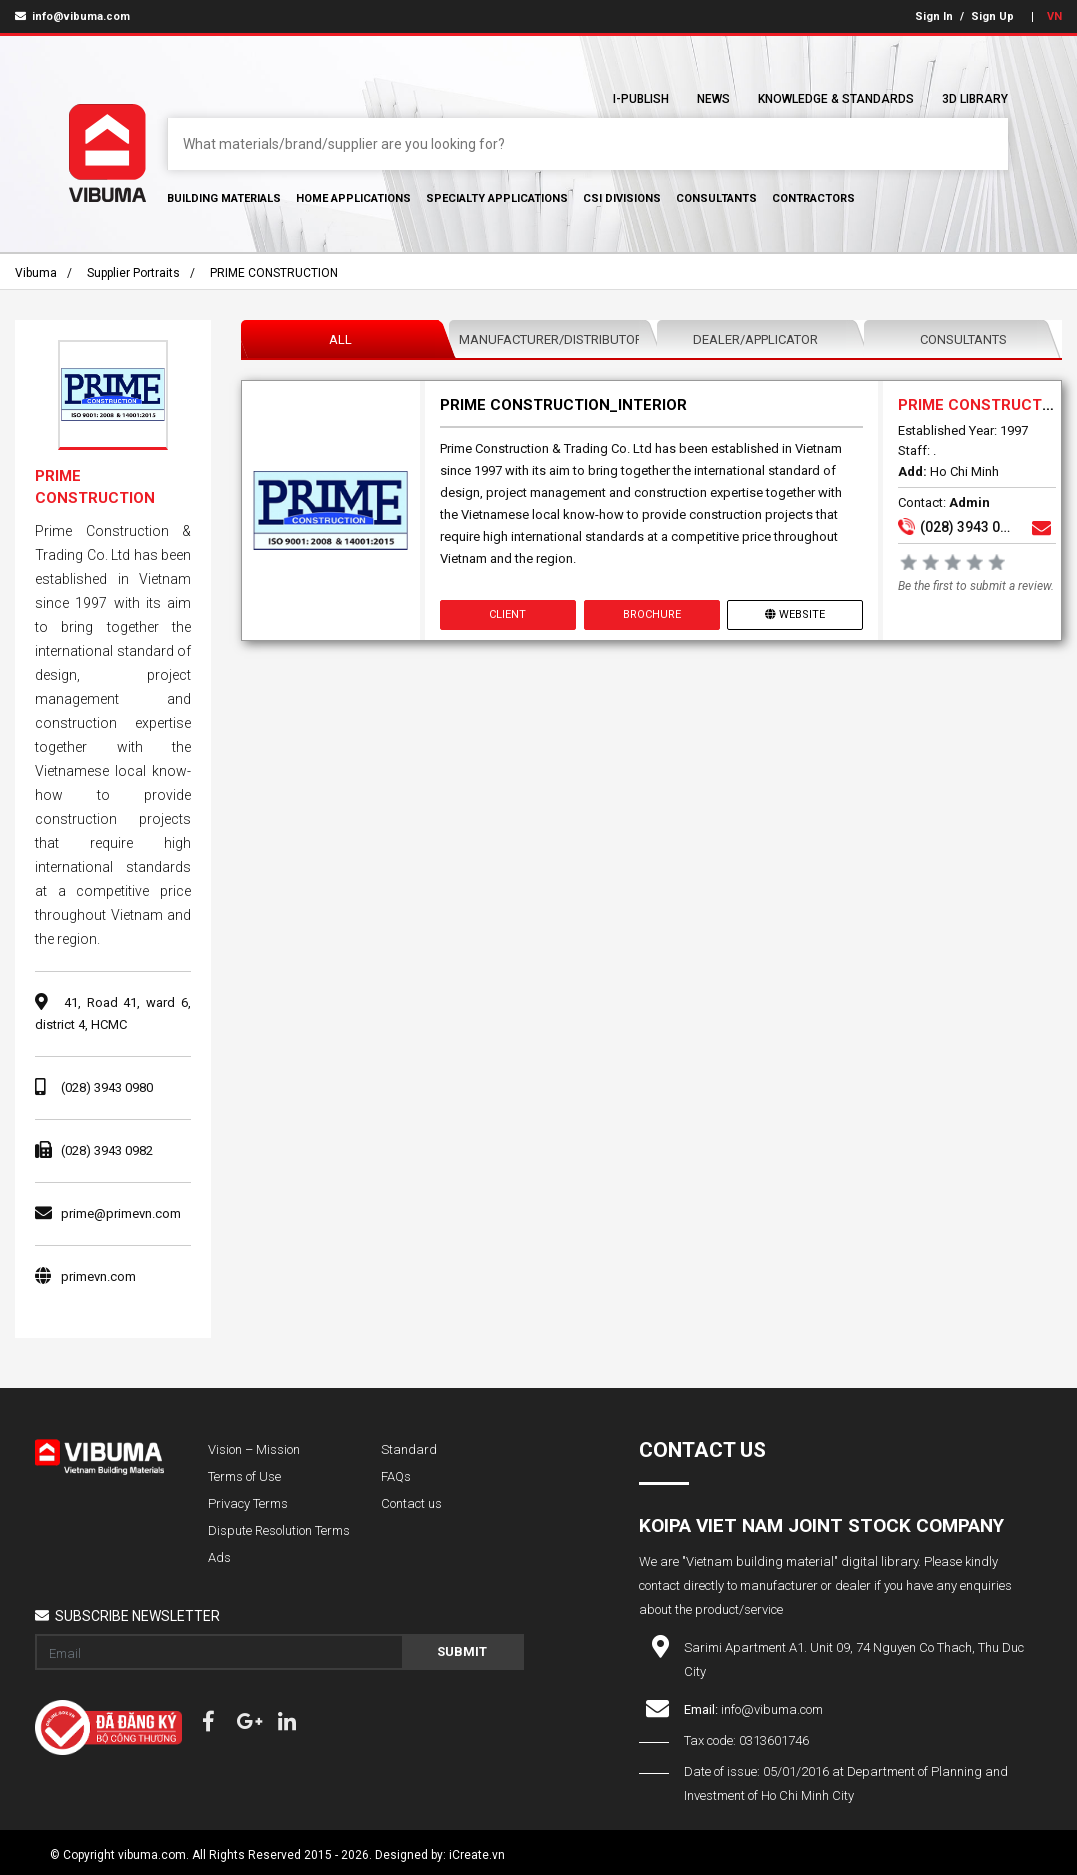 The height and width of the screenshot is (1875, 1077). What do you see at coordinates (713, 99) in the screenshot?
I see `News` at bounding box center [713, 99].